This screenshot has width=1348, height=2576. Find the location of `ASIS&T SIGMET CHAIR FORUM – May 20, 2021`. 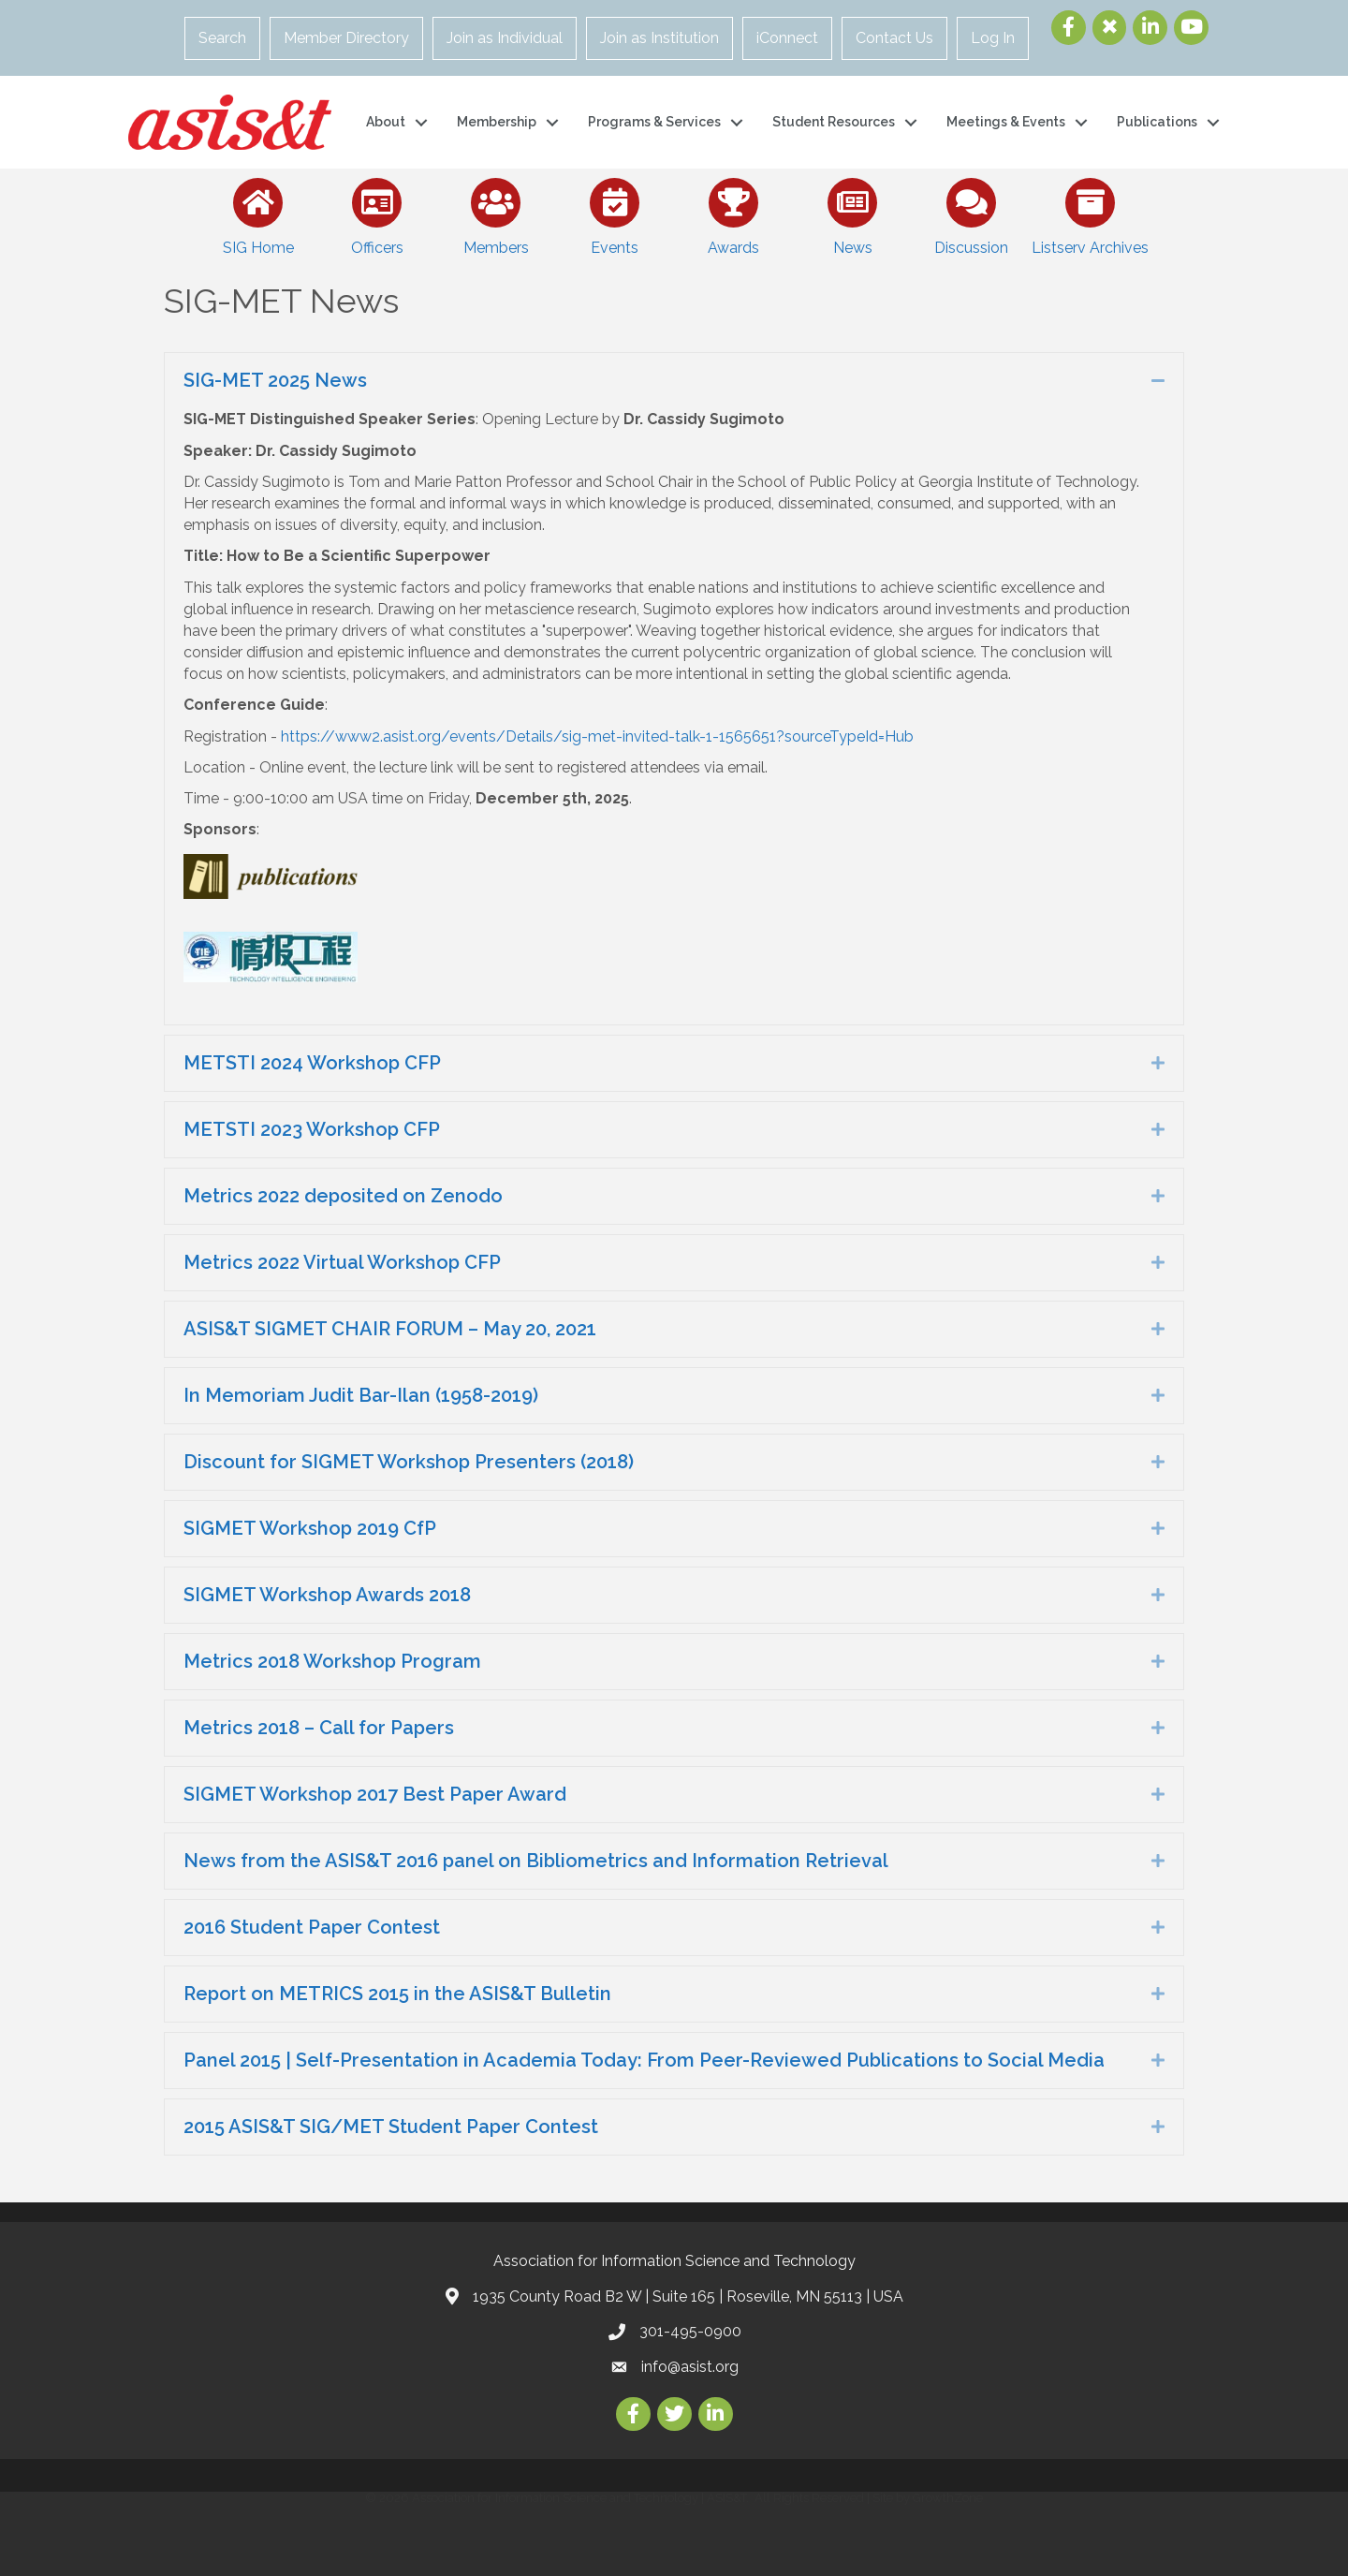

ASIS&T SIGMET CHAIR FORUM – May 20, 2021 is located at coordinates (389, 1328).